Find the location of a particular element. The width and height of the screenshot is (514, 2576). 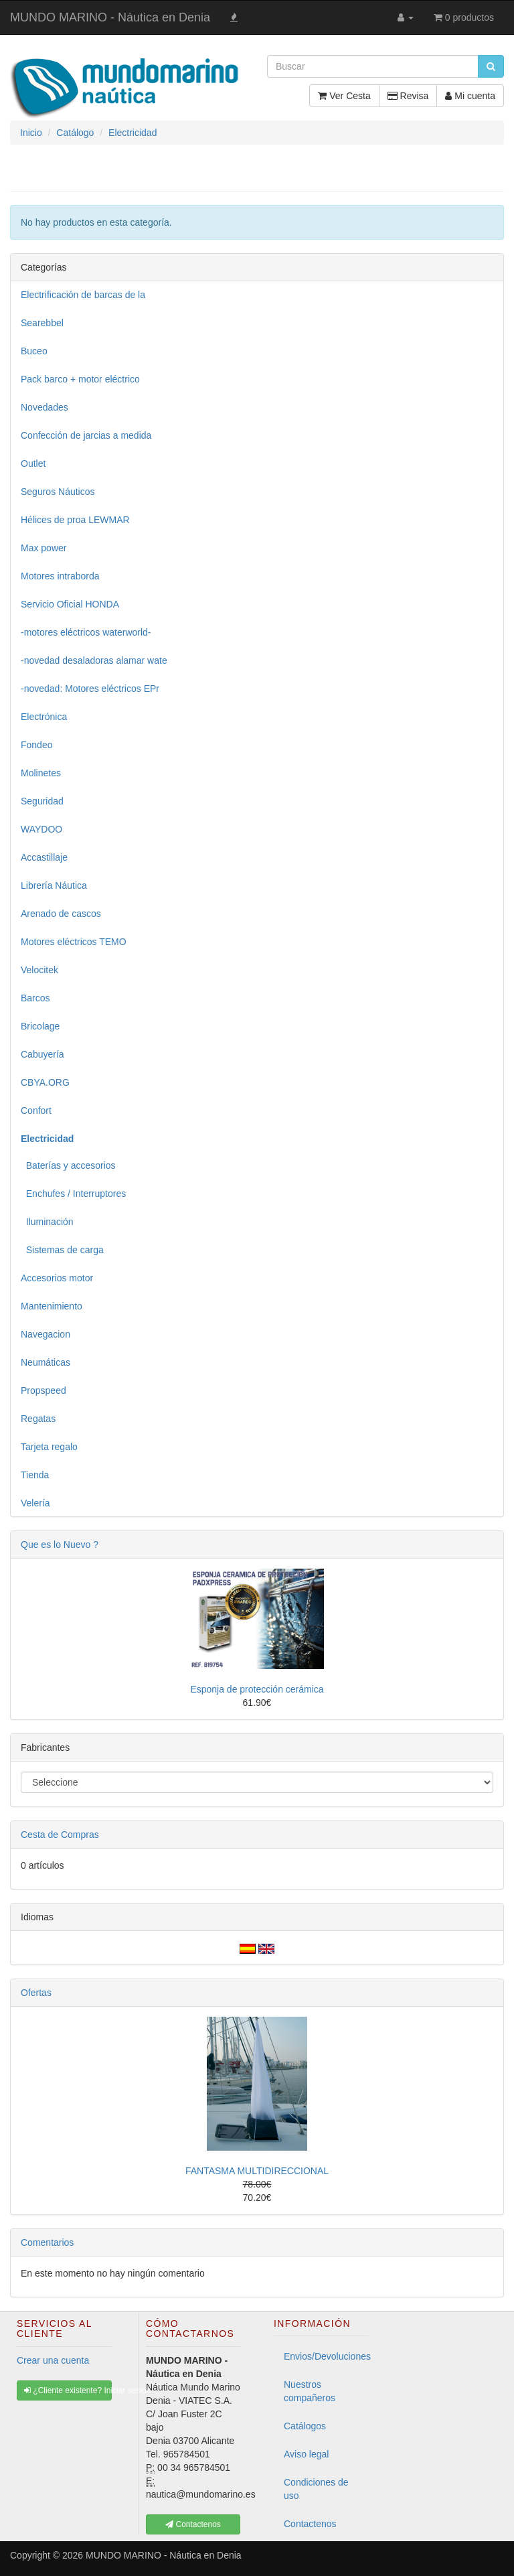

Envios/Devoluciones is located at coordinates (326, 2356).